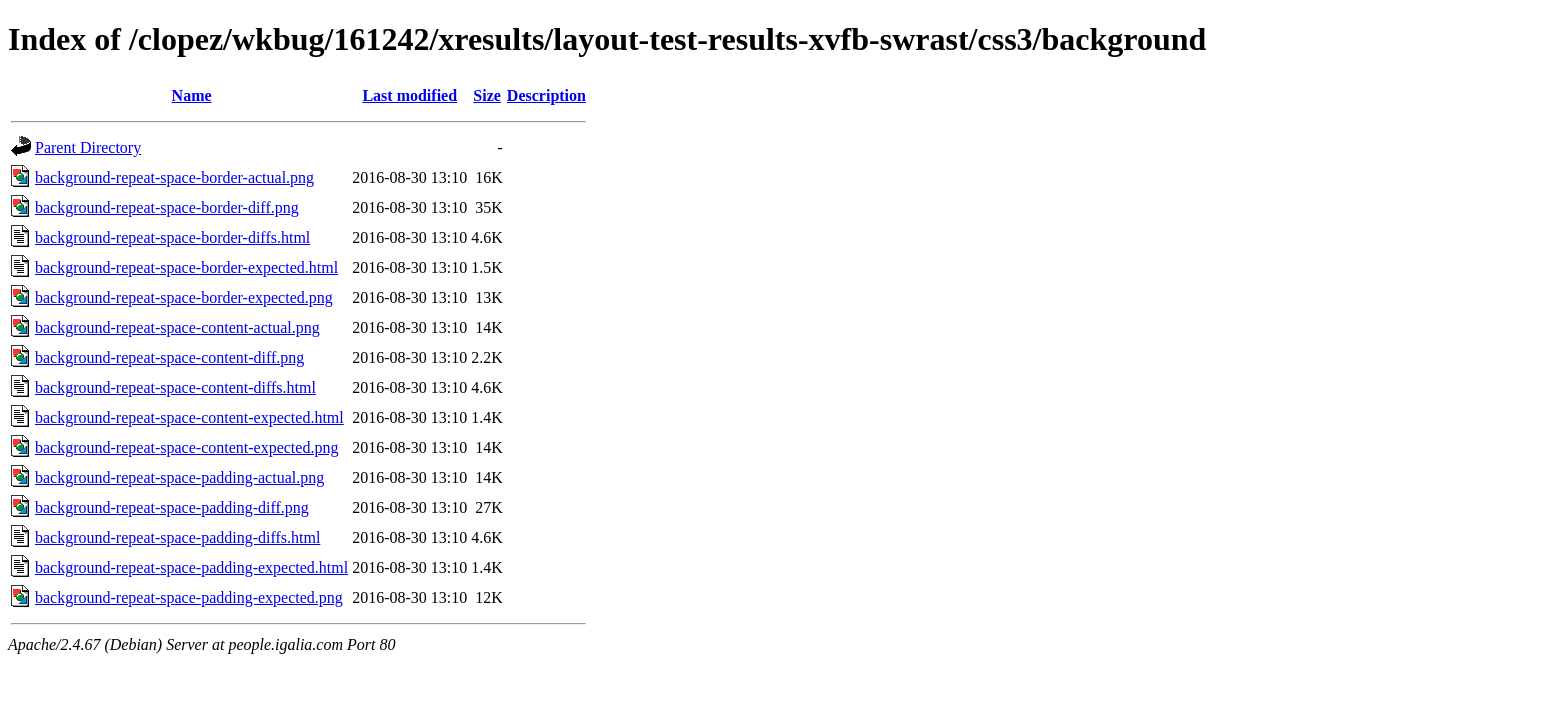 The height and width of the screenshot is (720, 1568). Describe the element at coordinates (186, 267) in the screenshot. I see `background-repeat-space-border-expected.html` at that location.